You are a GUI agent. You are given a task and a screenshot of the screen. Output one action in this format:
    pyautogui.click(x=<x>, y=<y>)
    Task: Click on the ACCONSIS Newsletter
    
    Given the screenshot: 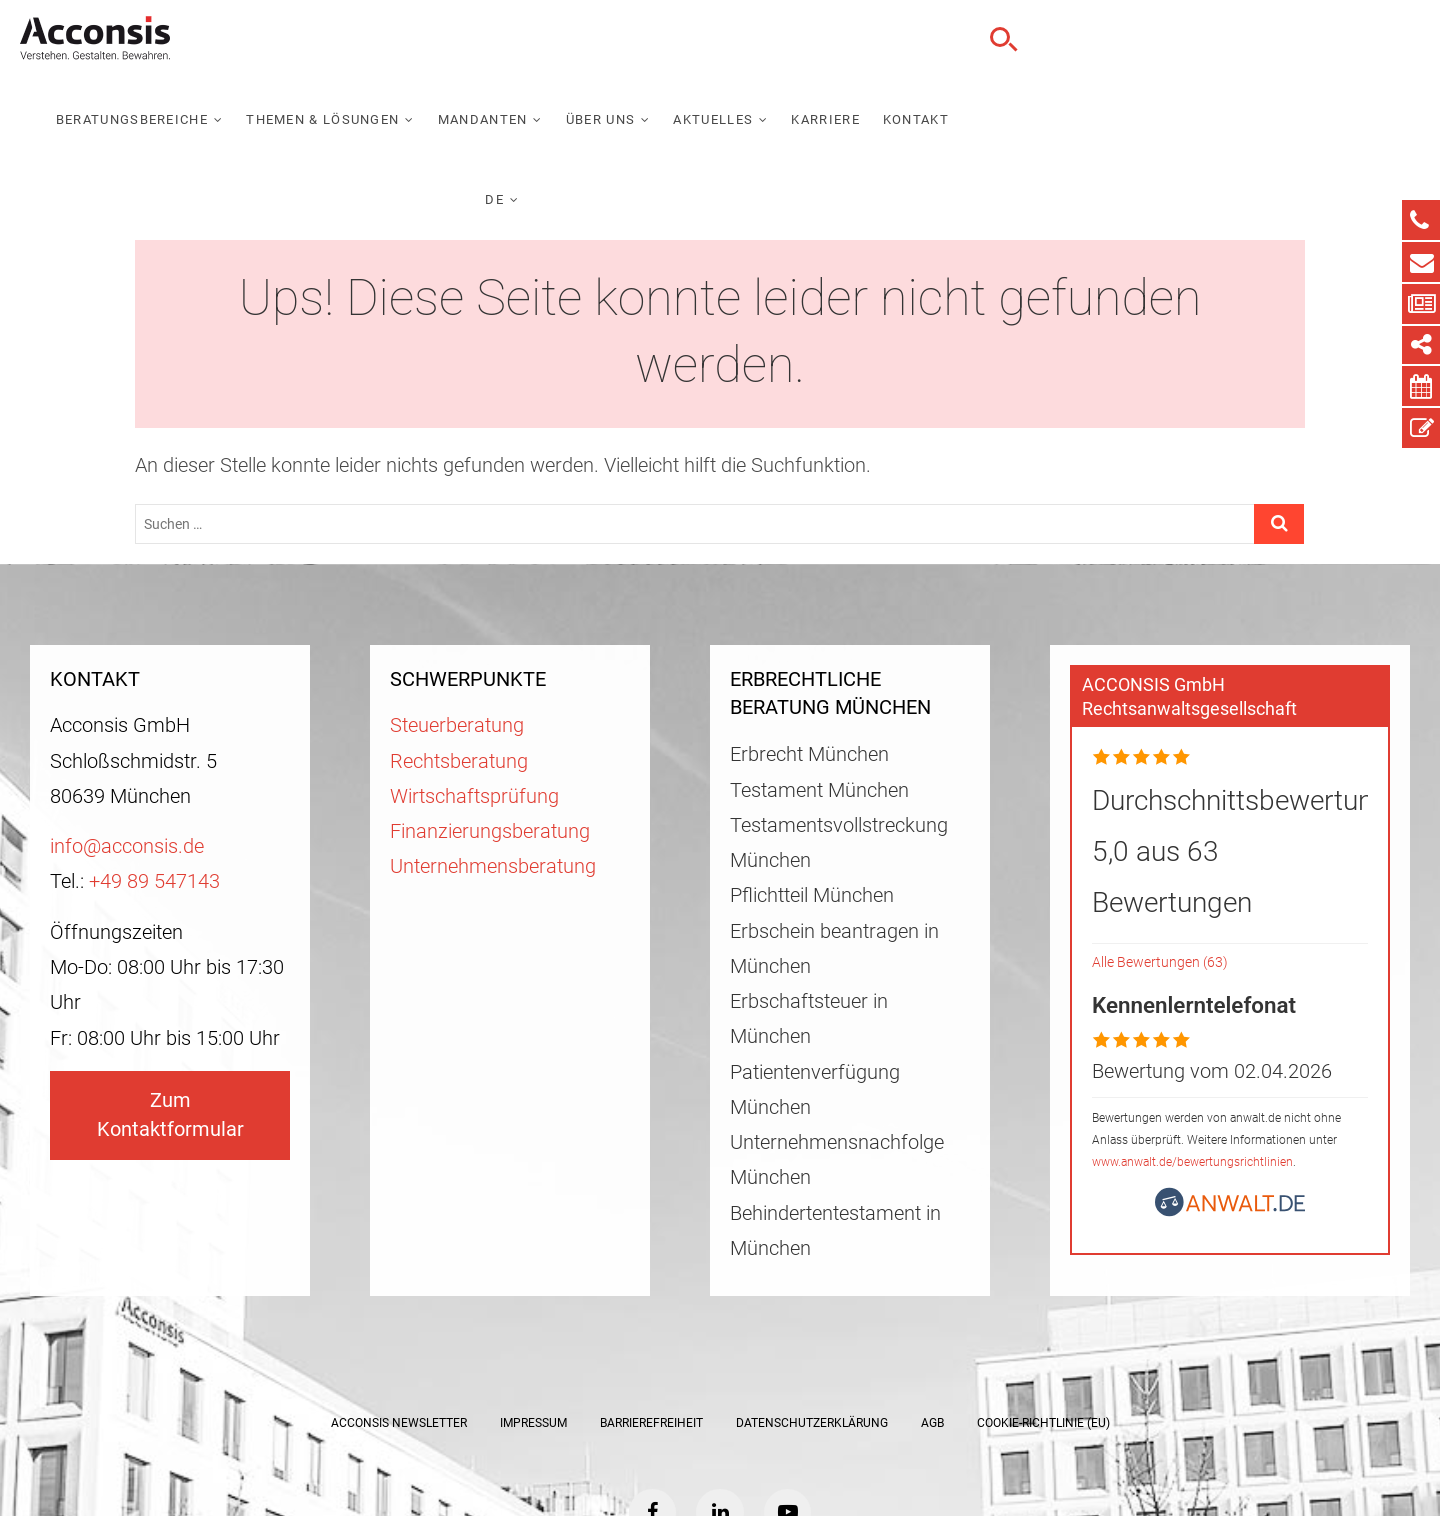 What is the action you would take?
    pyautogui.click(x=399, y=1313)
    